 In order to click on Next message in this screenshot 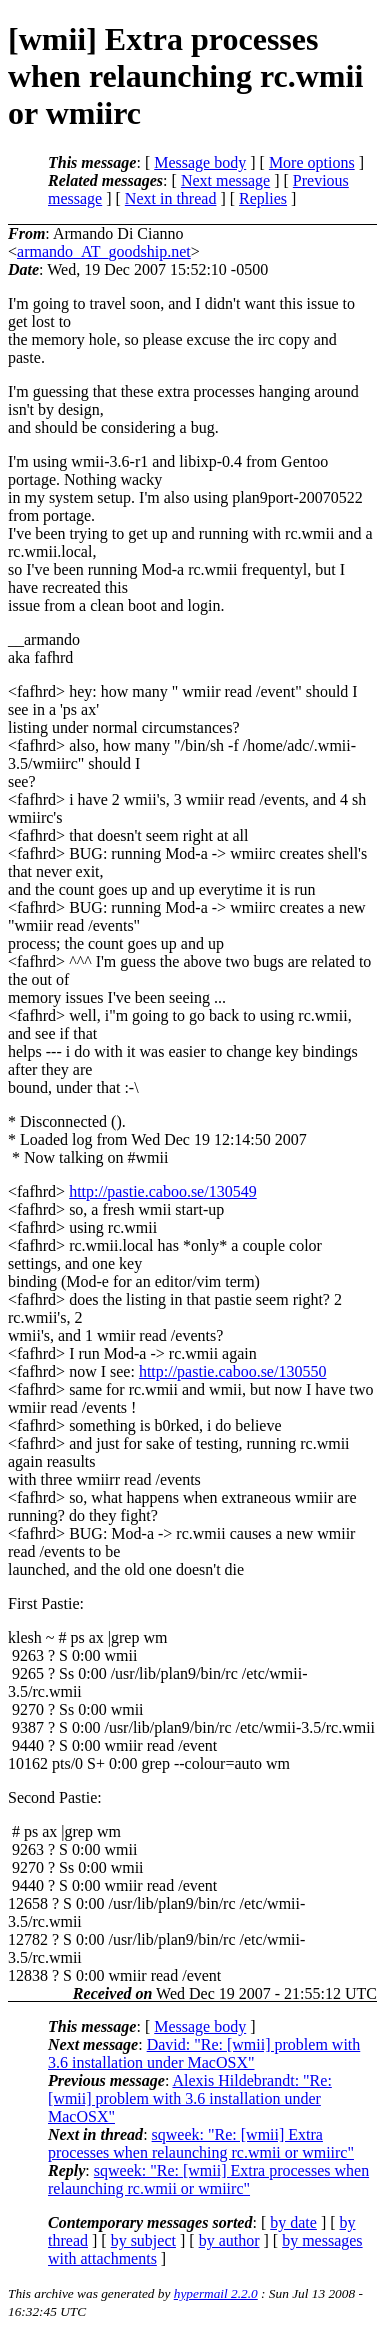, I will do `click(225, 180)`.